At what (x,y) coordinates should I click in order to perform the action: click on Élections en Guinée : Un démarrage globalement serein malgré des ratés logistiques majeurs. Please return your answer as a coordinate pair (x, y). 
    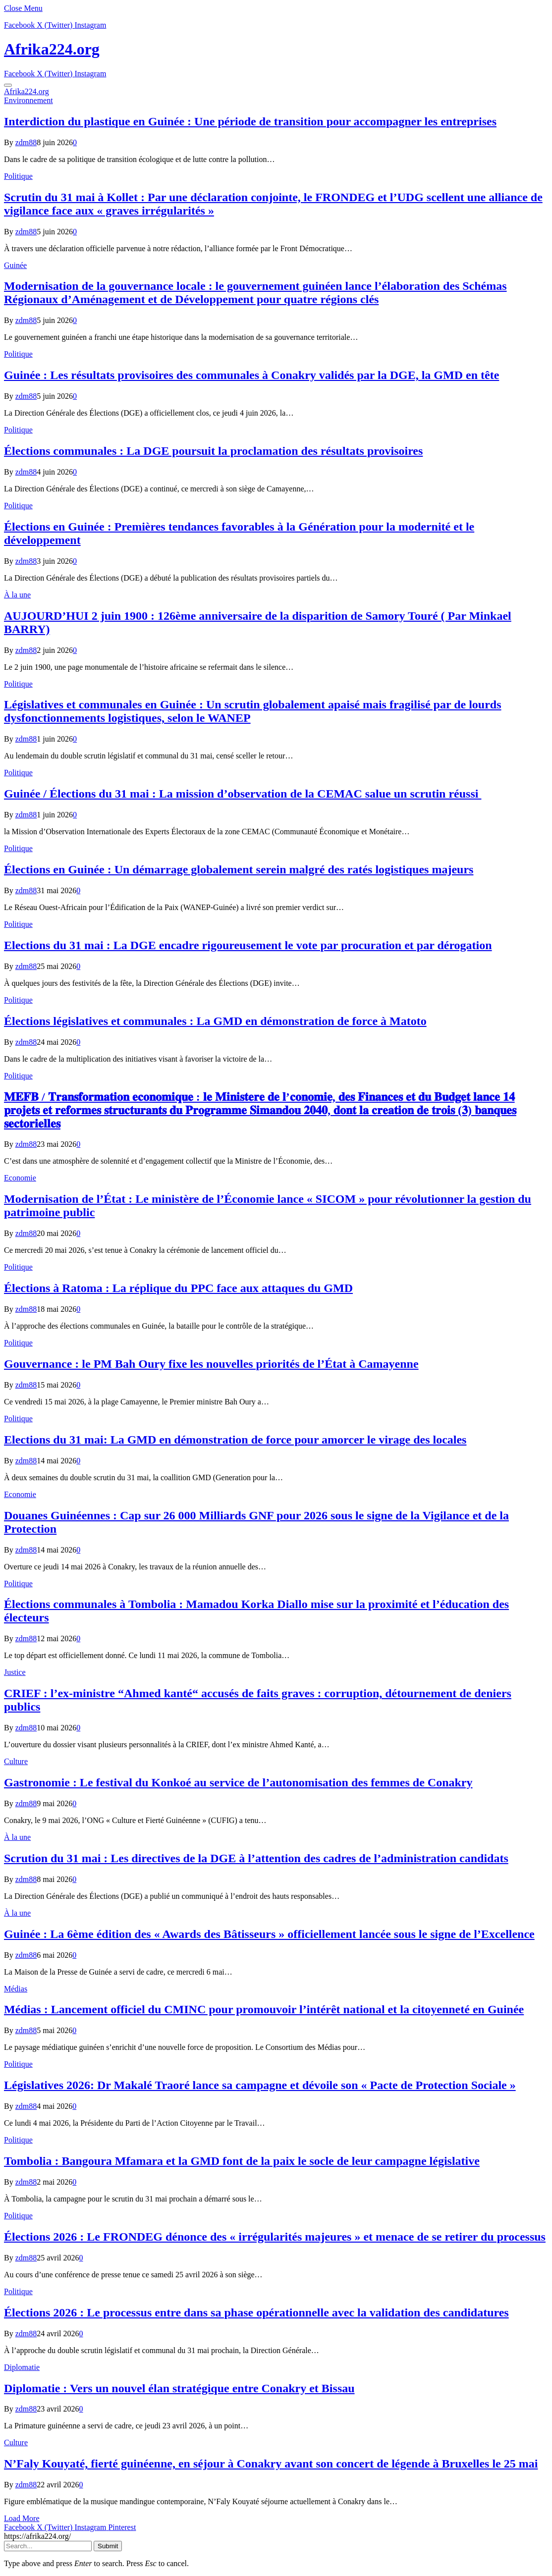
    Looking at the image, I should click on (238, 869).